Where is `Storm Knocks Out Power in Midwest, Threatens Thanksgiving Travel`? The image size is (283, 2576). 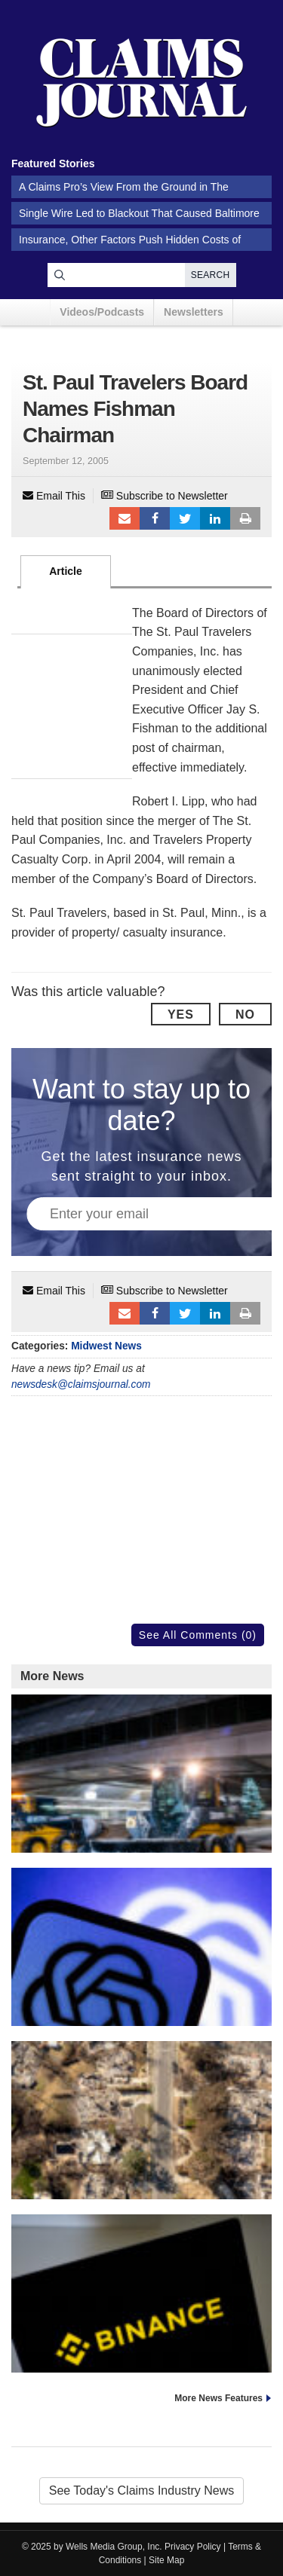
Storm Knocks Out Power in Midwest, Threatens Thanksgiving Travel is located at coordinates (141, 1837).